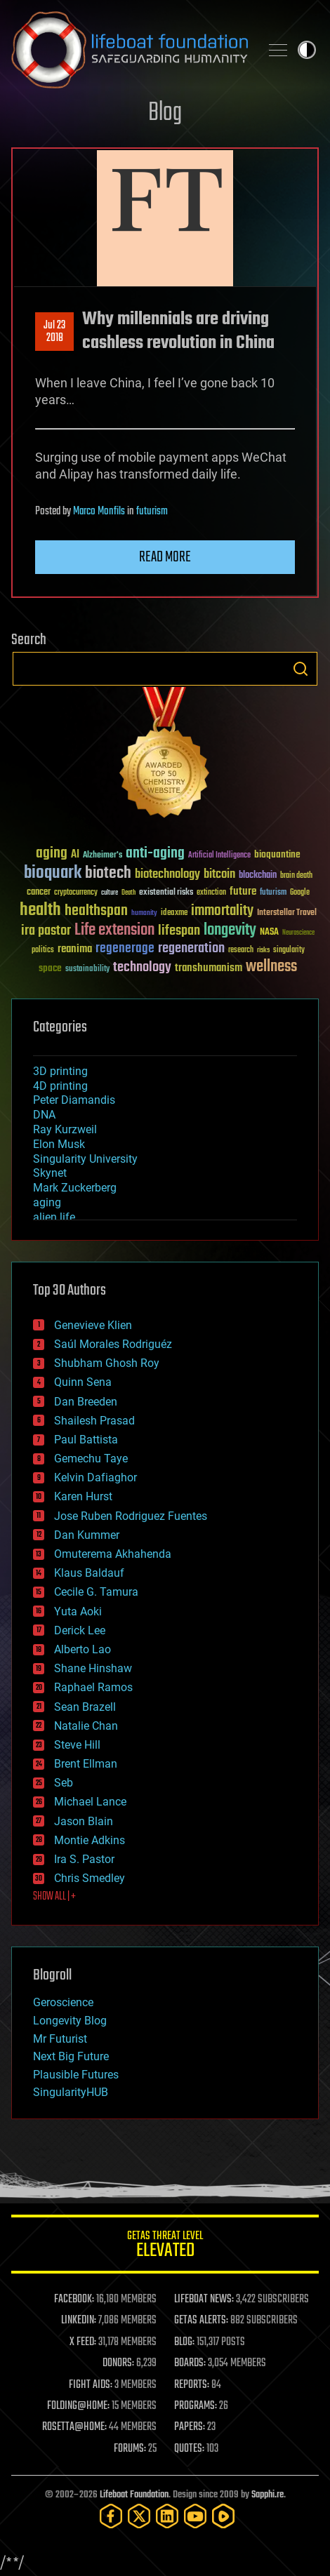 The image size is (330, 2576). I want to click on FORUMS:, so click(130, 2449).